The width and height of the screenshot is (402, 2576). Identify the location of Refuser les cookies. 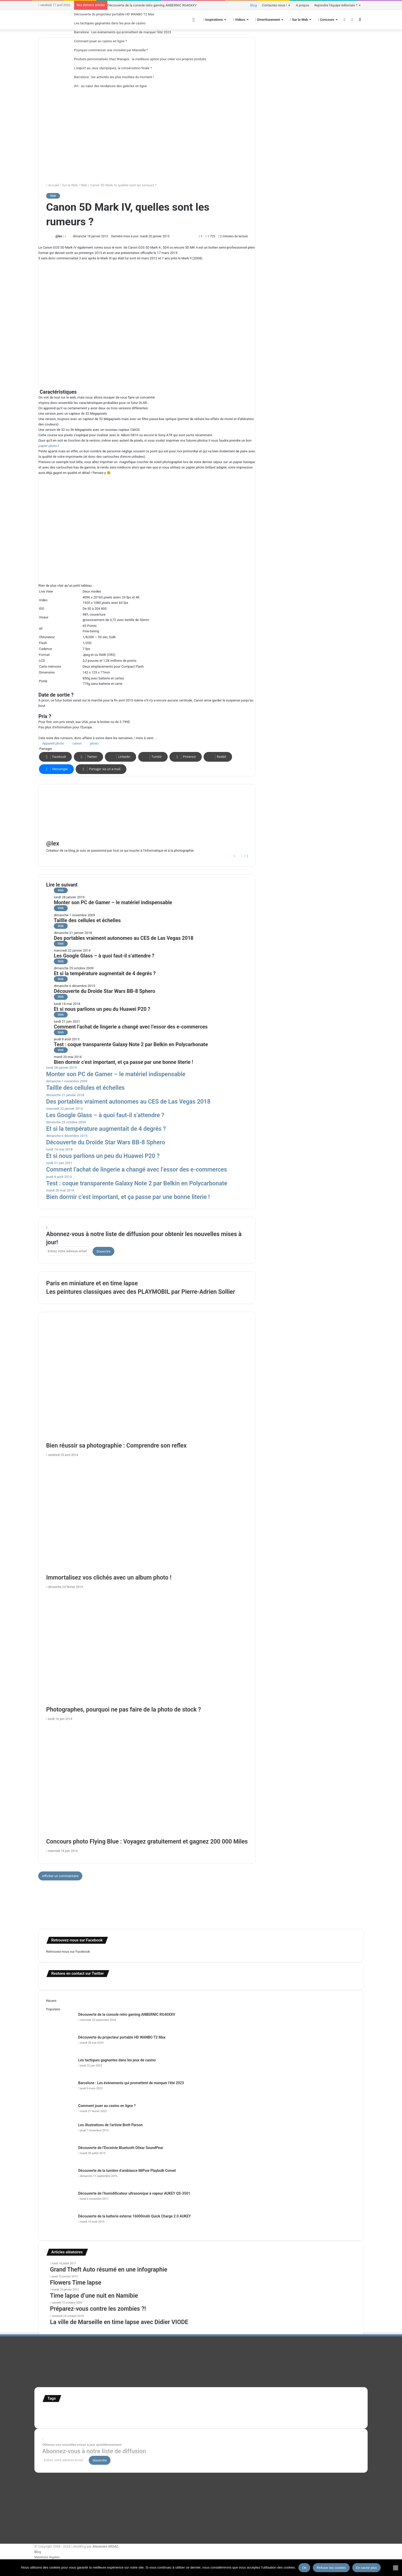
(331, 2568).